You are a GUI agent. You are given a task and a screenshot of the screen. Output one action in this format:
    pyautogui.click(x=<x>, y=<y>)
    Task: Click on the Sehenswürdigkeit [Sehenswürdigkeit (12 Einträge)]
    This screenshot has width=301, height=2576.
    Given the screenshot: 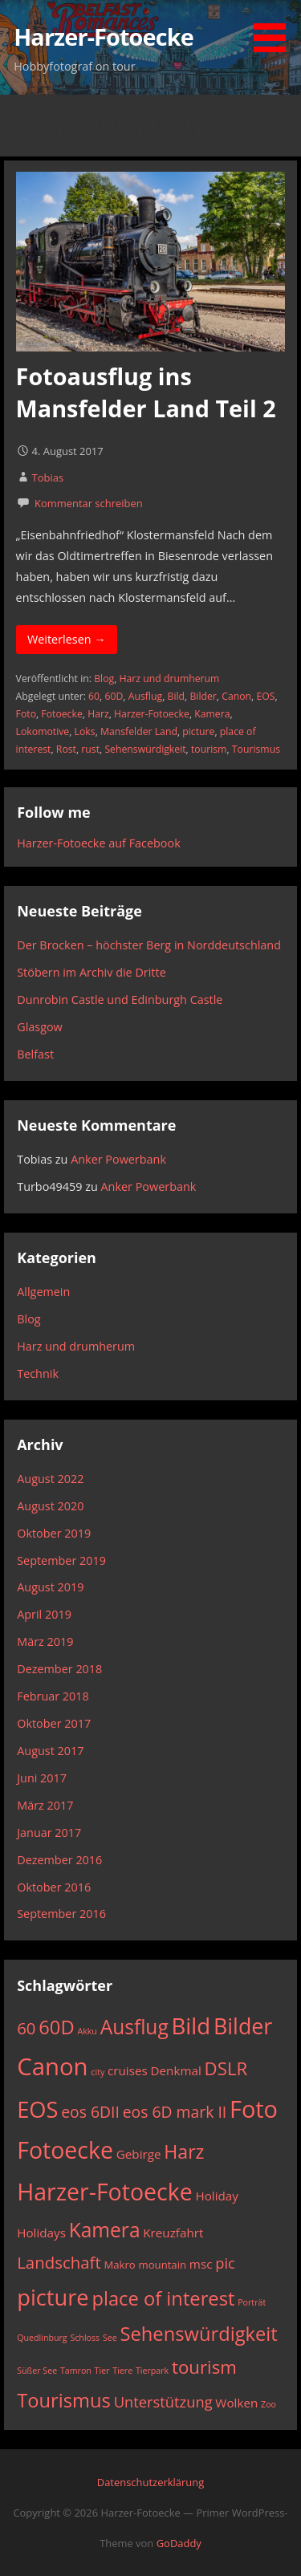 What is the action you would take?
    pyautogui.click(x=198, y=2333)
    